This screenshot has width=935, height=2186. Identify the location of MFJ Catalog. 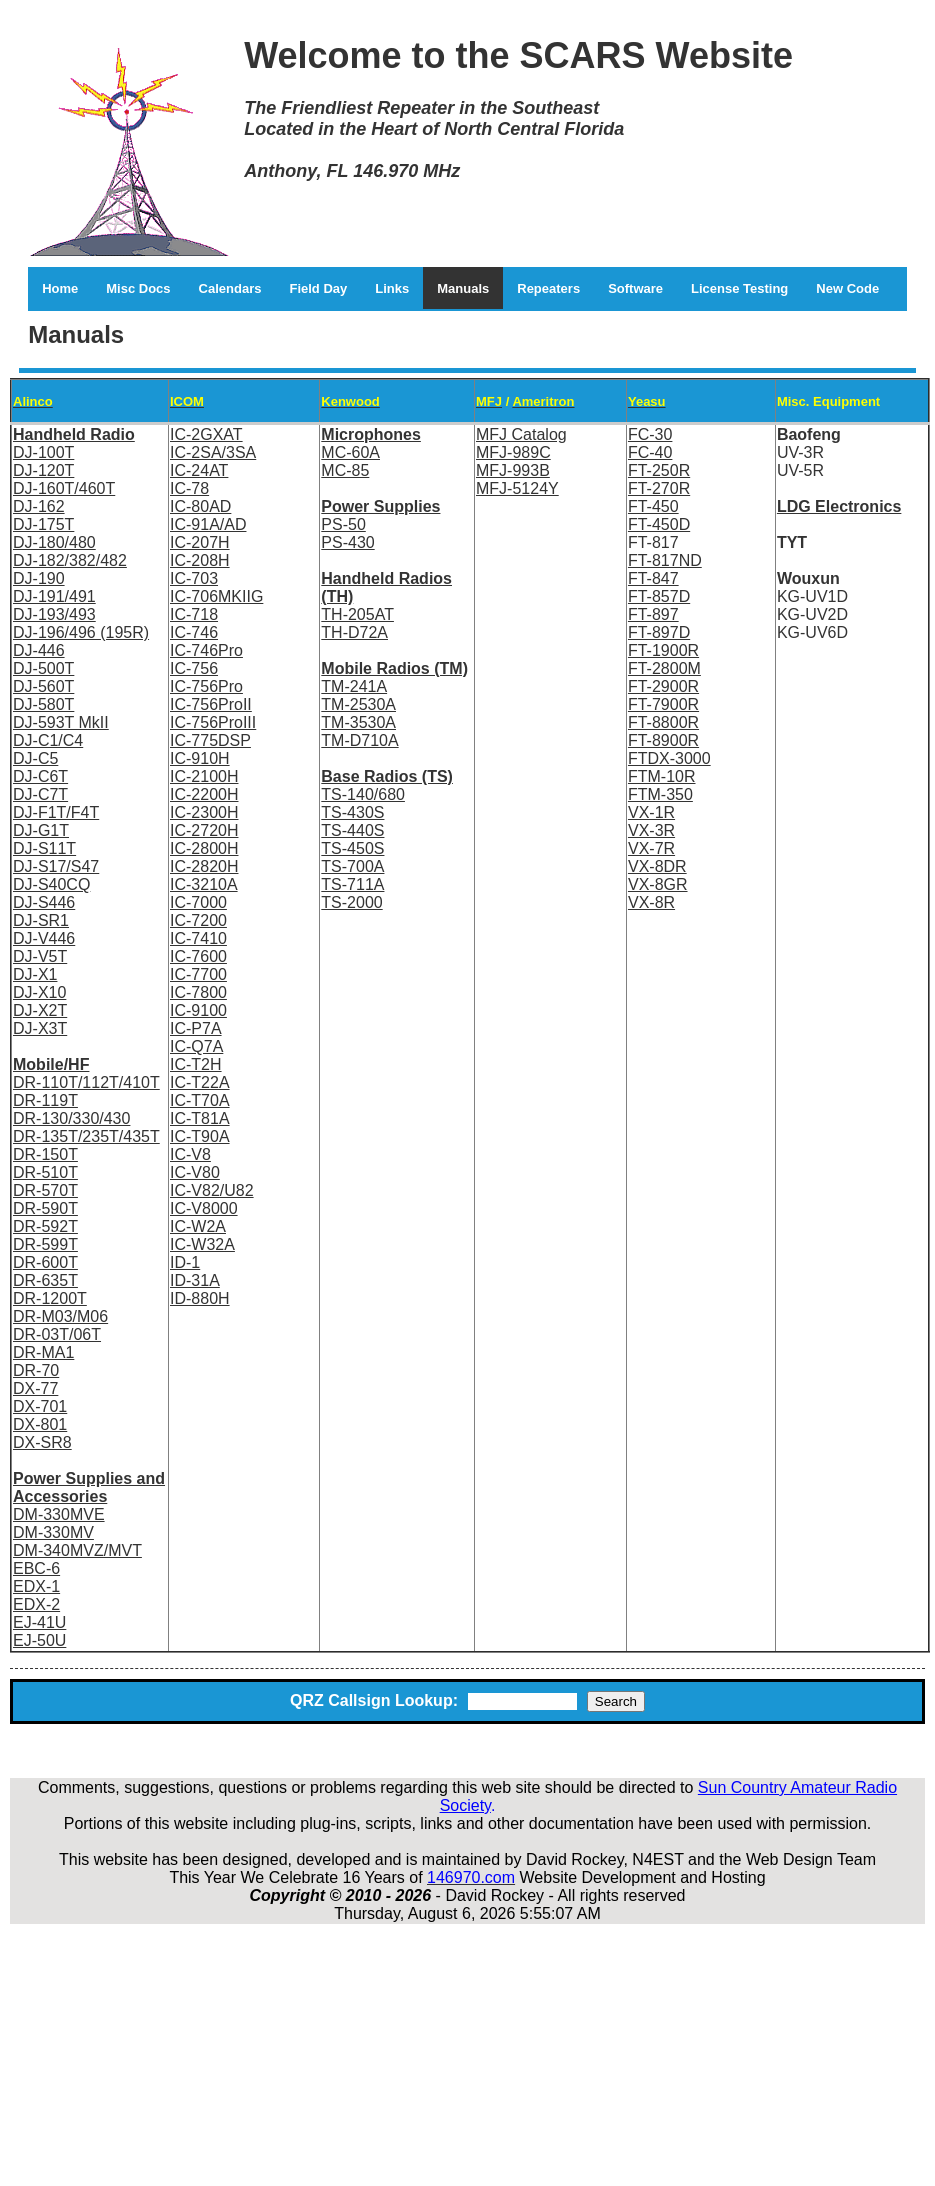
(521, 434).